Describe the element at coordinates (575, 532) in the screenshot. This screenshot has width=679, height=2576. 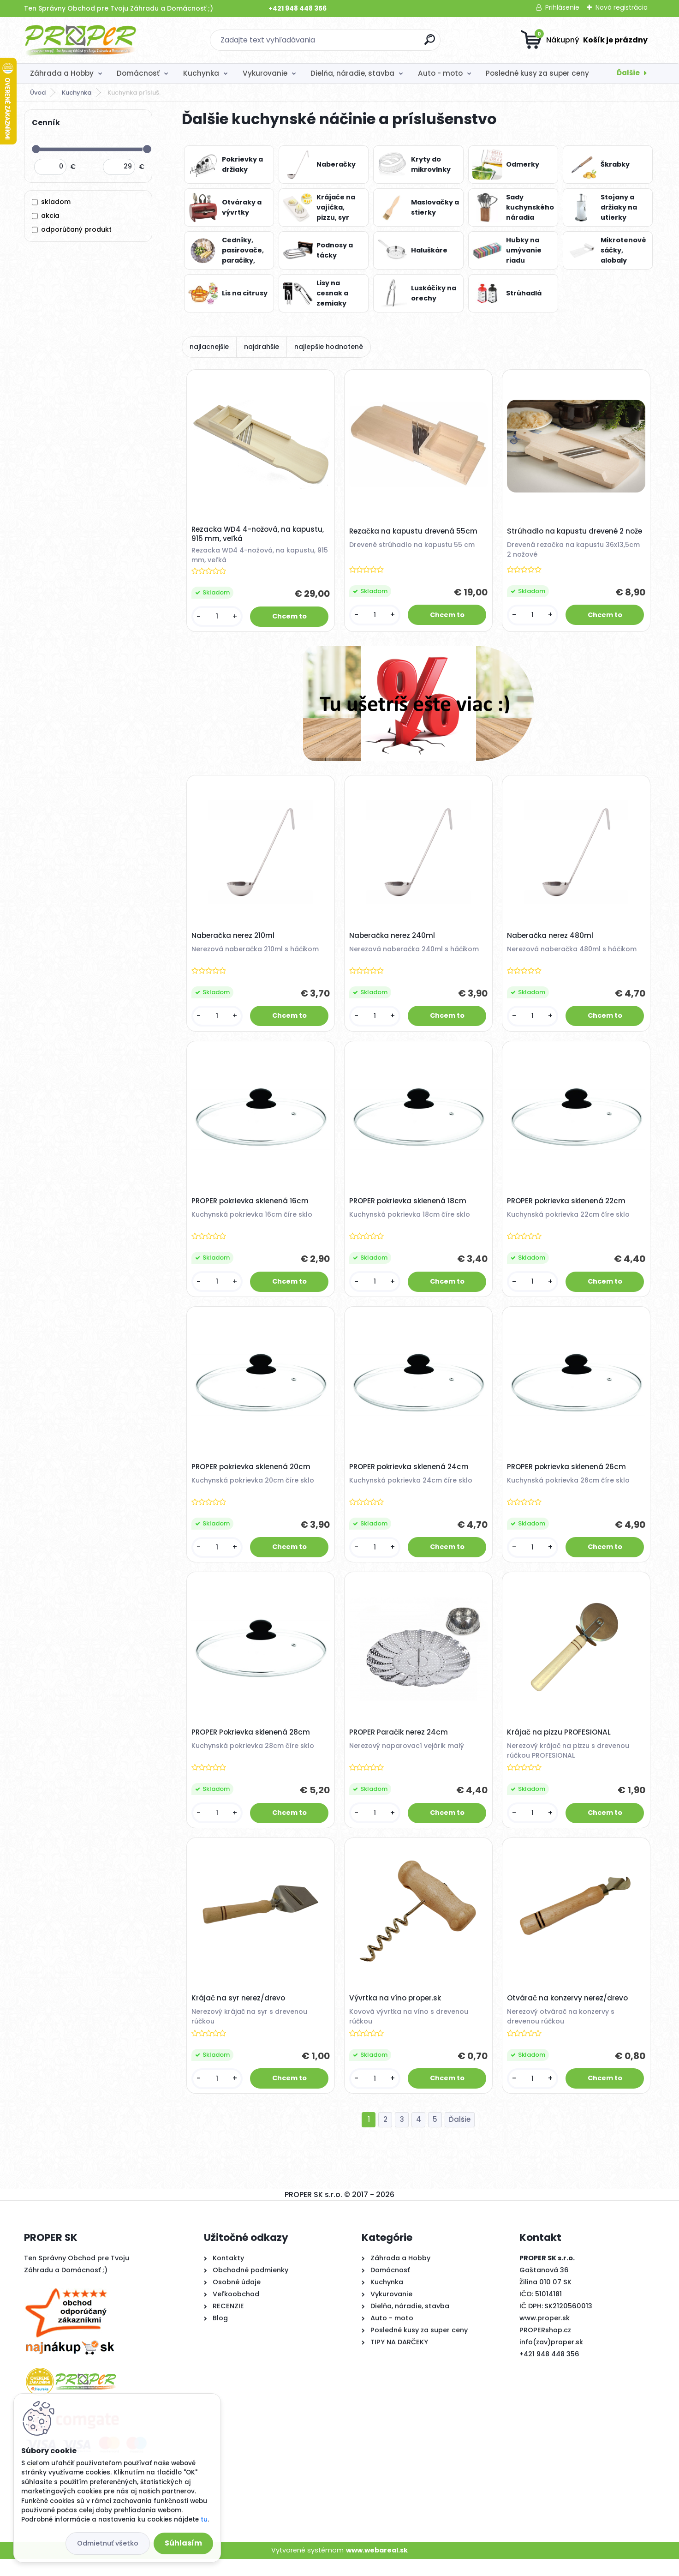
I see `Strúhadlo na kapustu drevené 2 nože` at that location.